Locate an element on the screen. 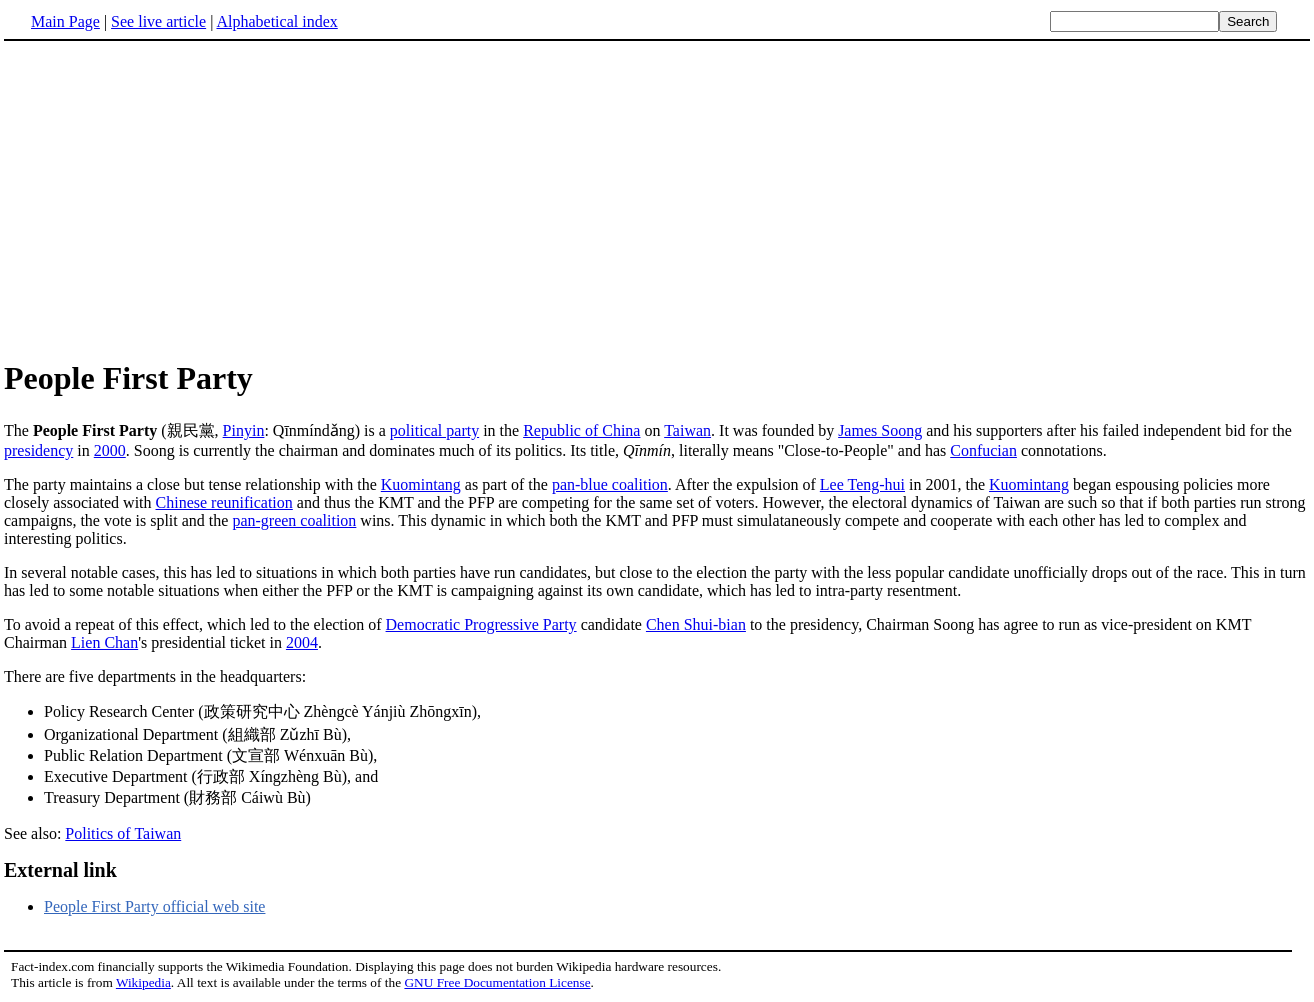 The width and height of the screenshot is (1314, 1002). GNU Free Documentation License is located at coordinates (497, 982).